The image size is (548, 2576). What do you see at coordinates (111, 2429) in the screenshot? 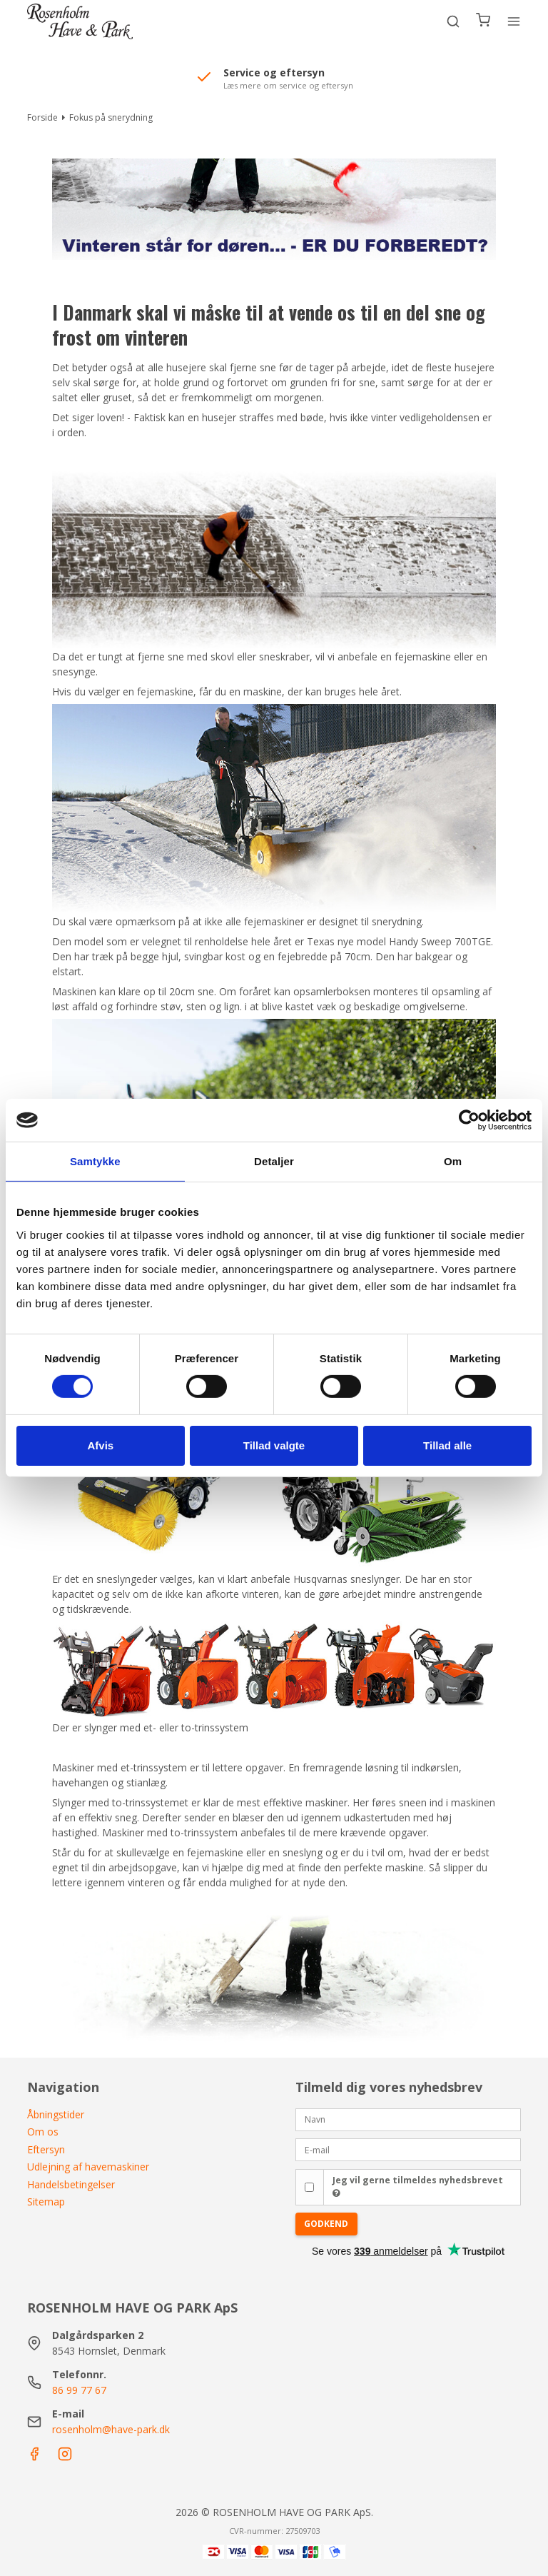
I see `rosenholm@have-park.dk` at bounding box center [111, 2429].